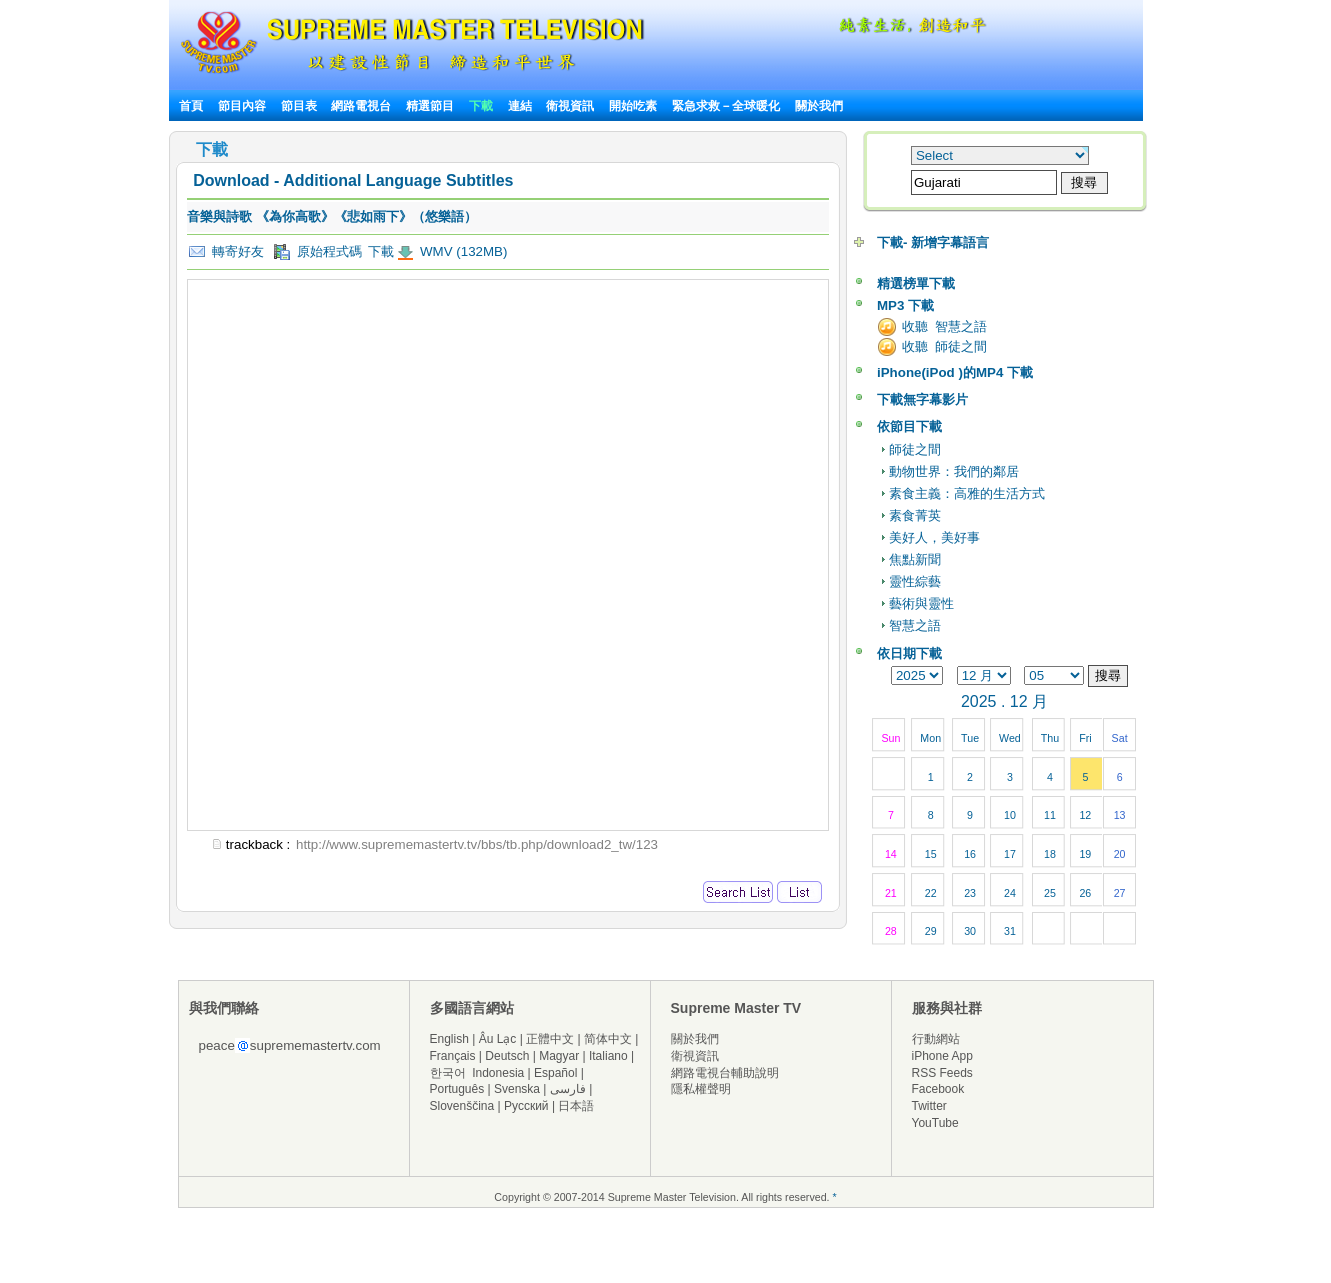  What do you see at coordinates (448, 1073) in the screenshot?
I see `한국어` at bounding box center [448, 1073].